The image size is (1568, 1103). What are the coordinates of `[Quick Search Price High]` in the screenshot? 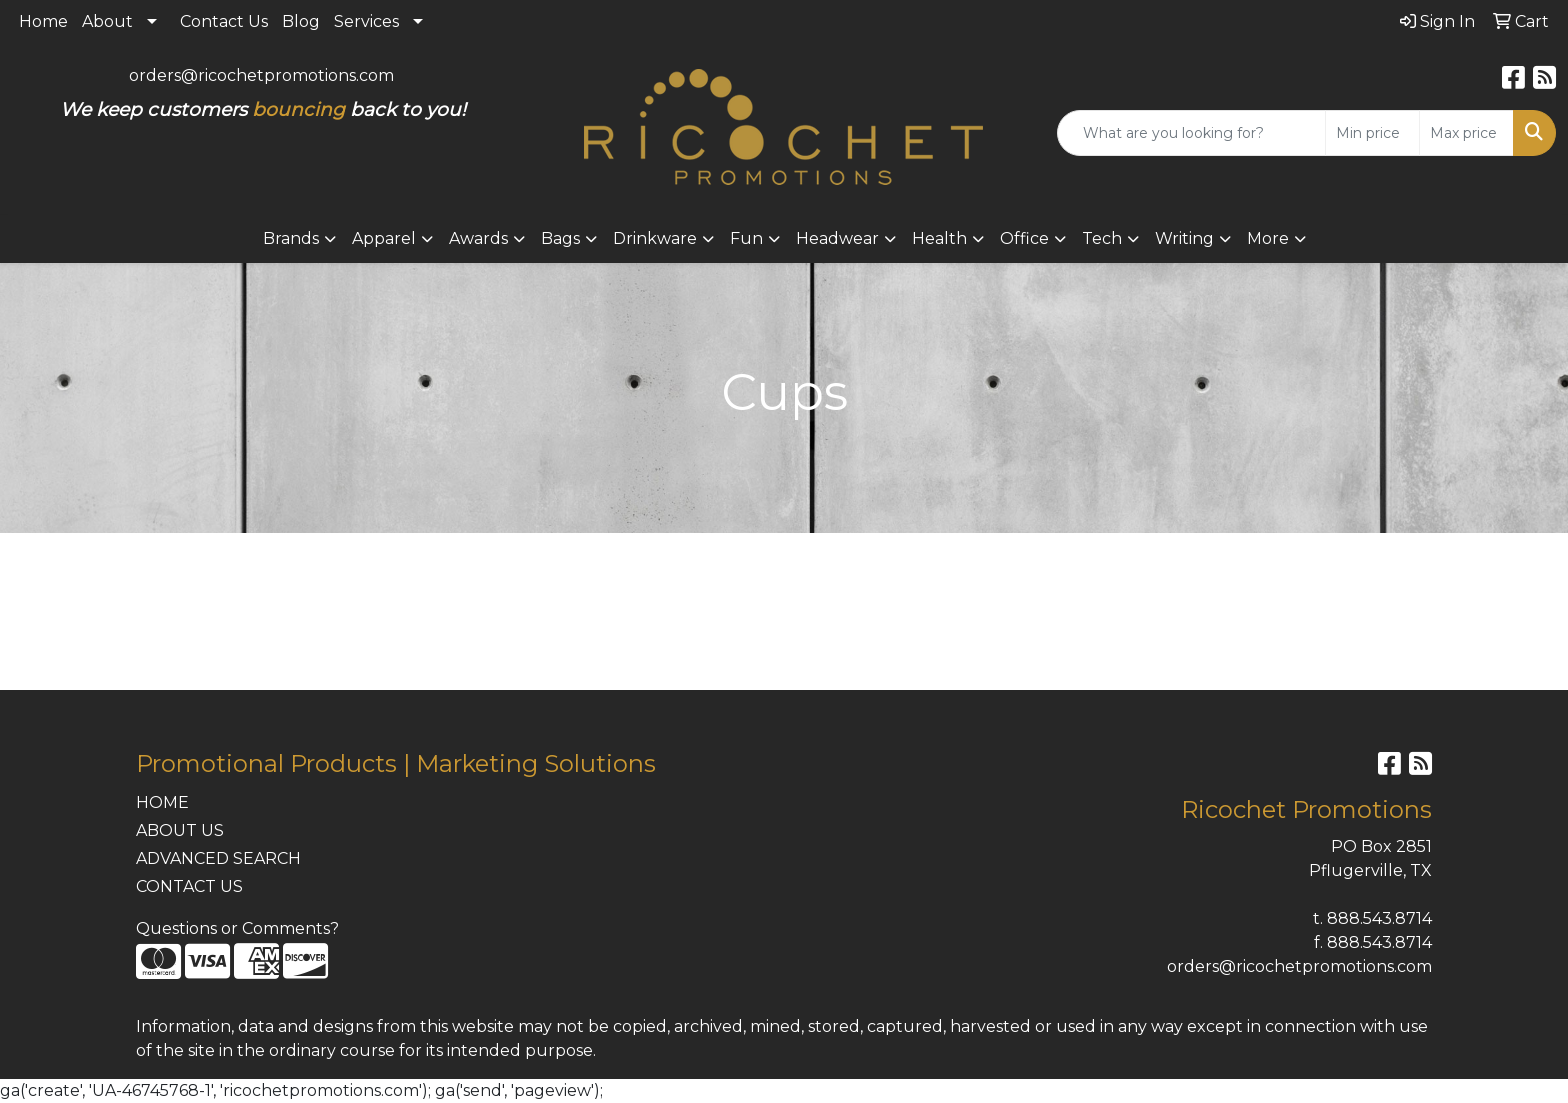 It's located at (1466, 133).